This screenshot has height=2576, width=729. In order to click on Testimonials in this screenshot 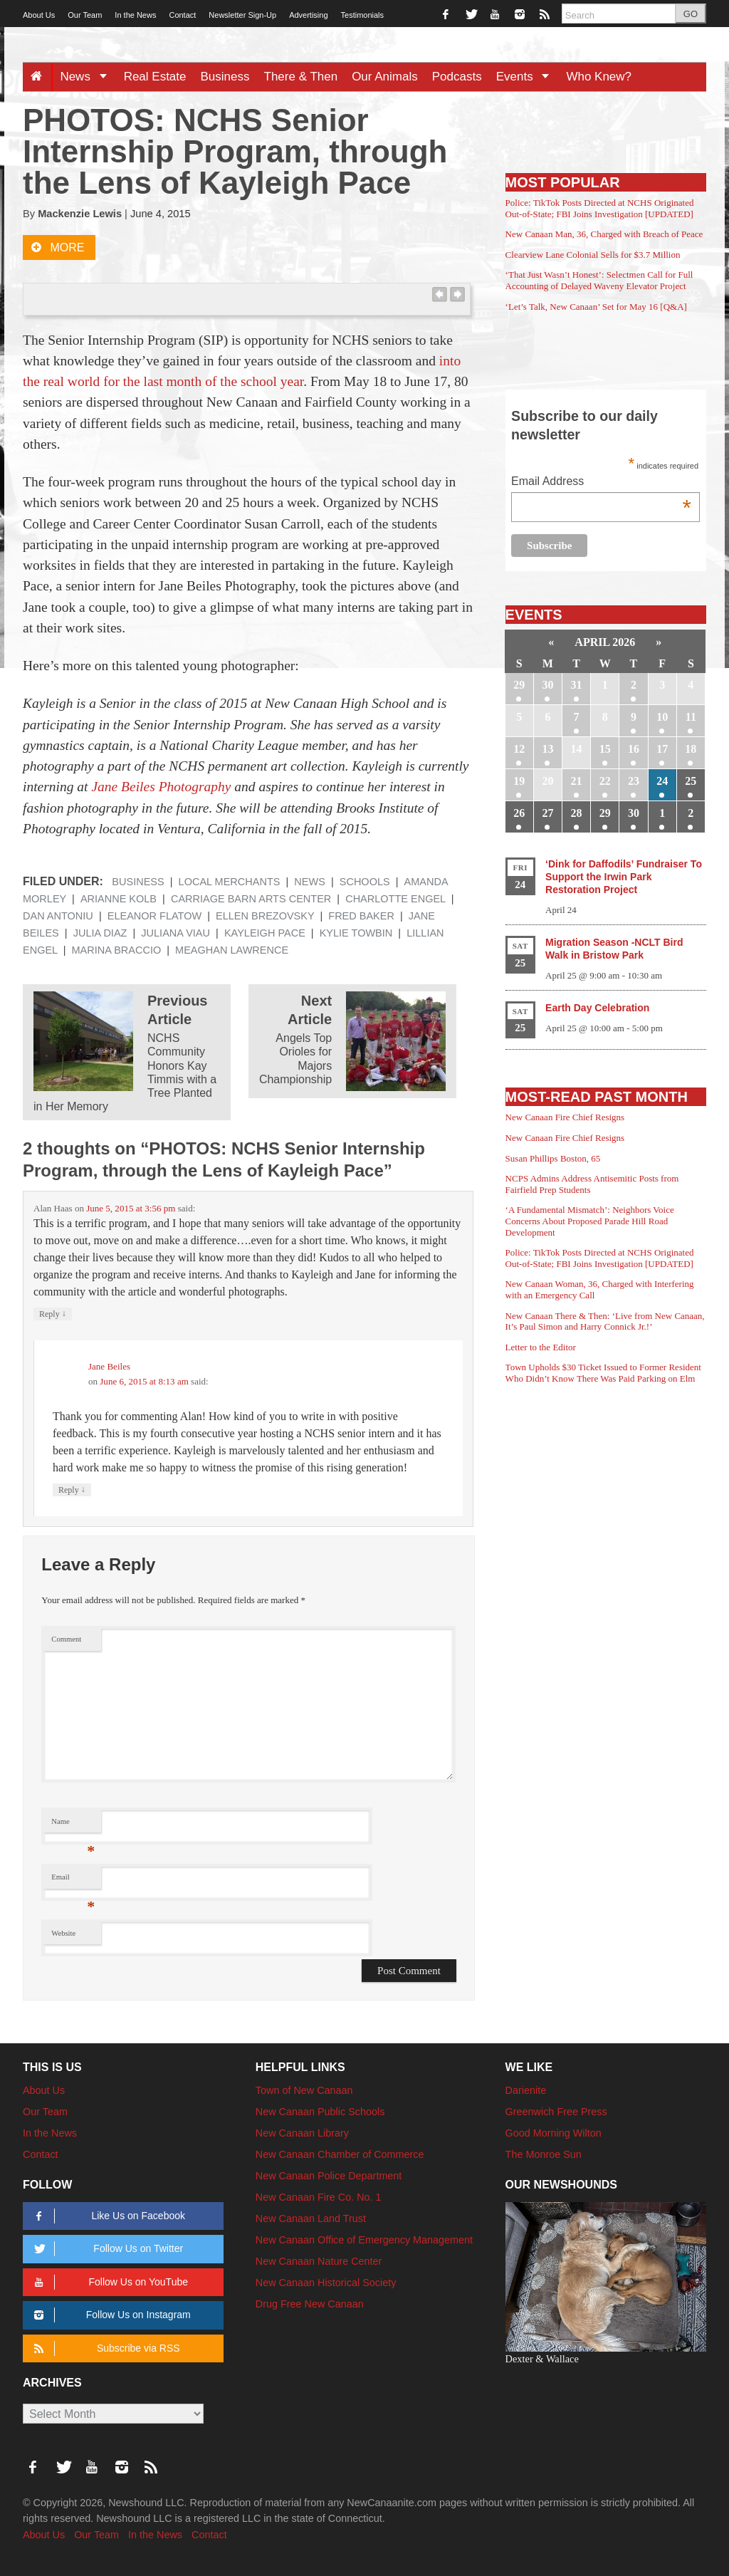, I will do `click(362, 15)`.